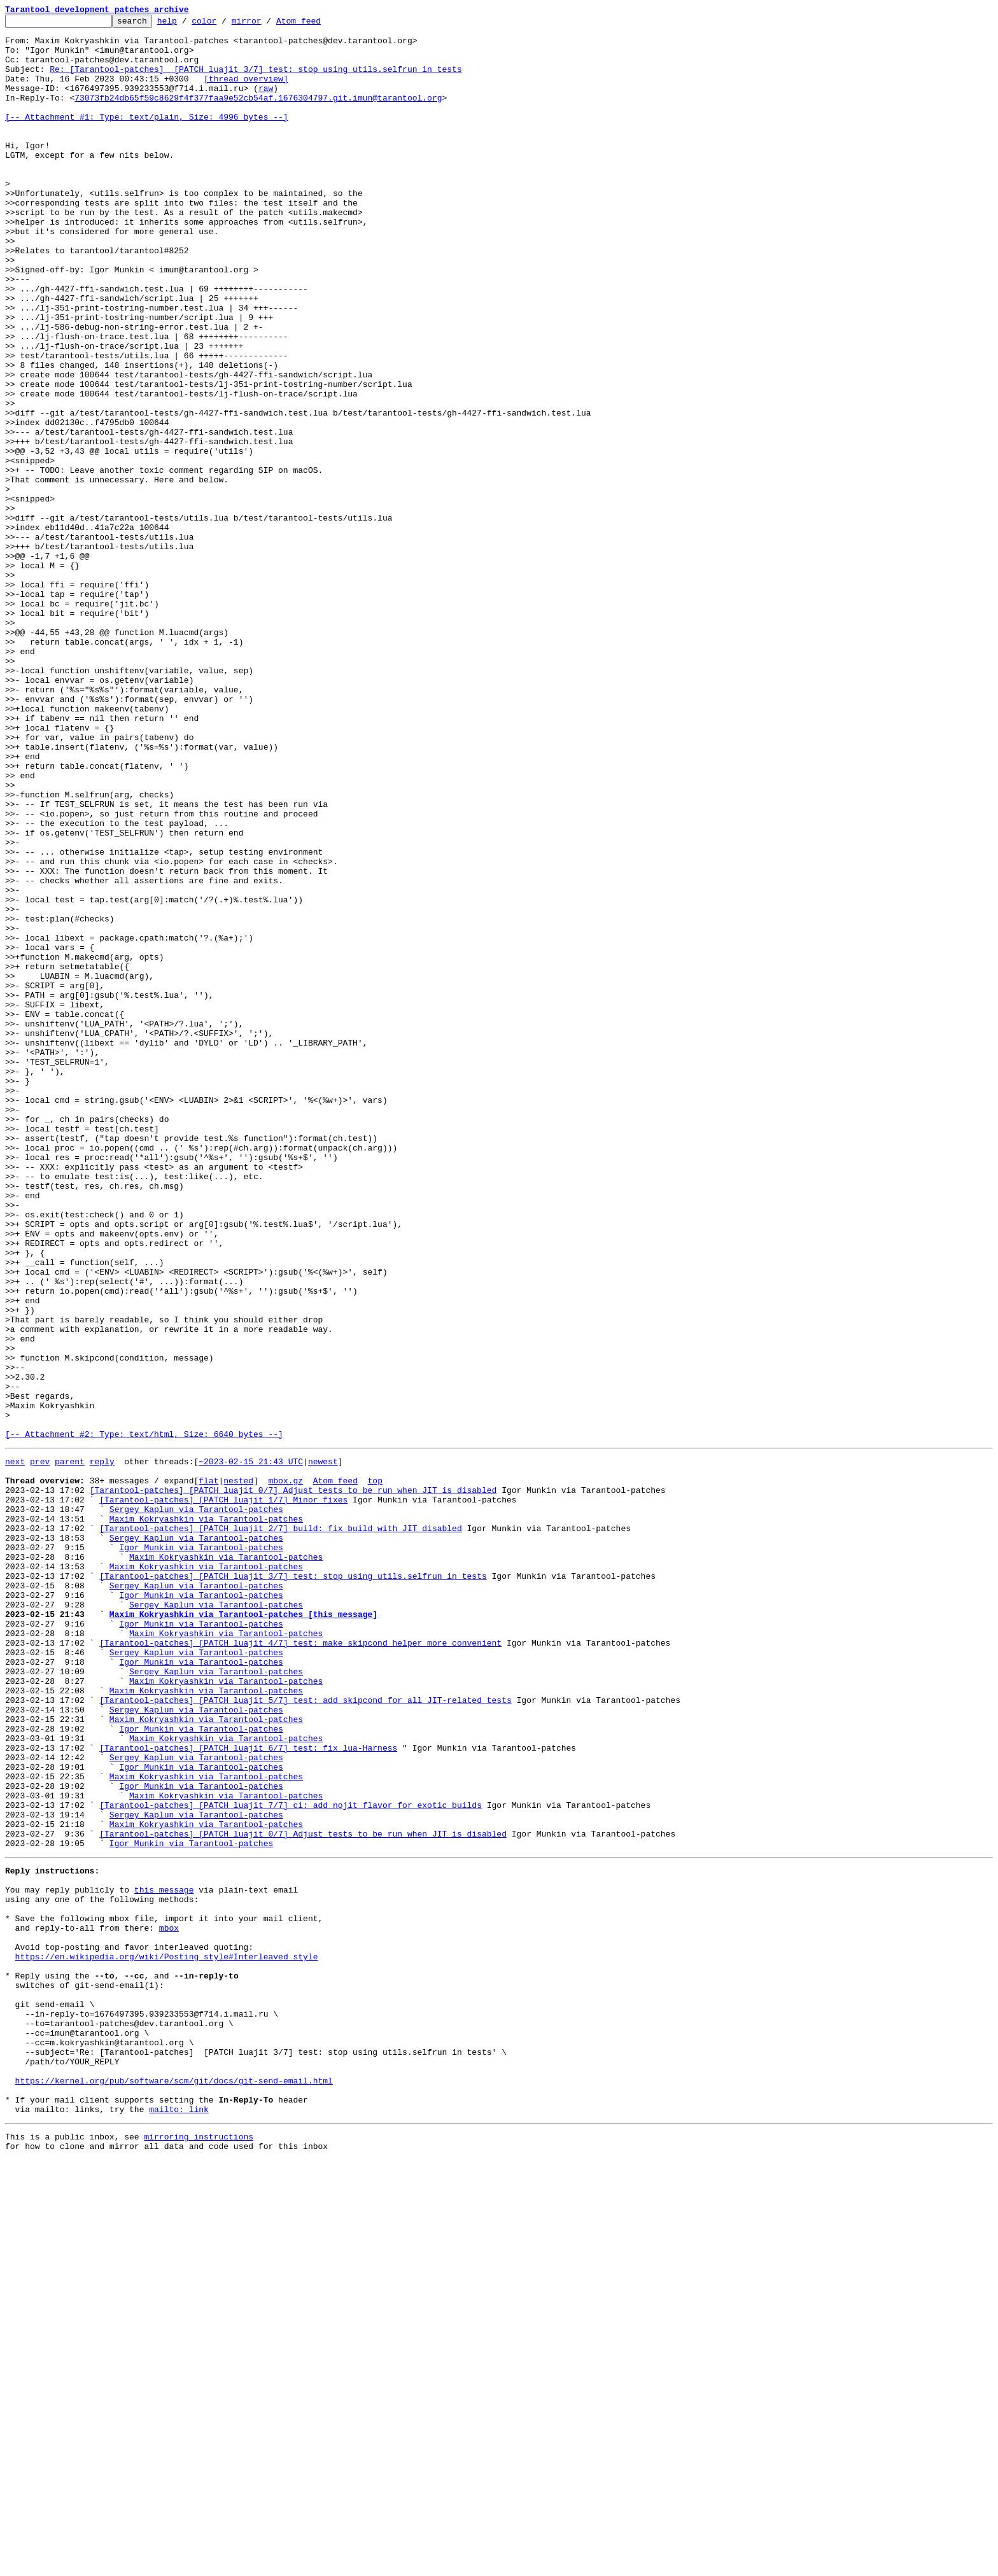  Describe the element at coordinates (266, 24) in the screenshot. I see `mirror` at that location.